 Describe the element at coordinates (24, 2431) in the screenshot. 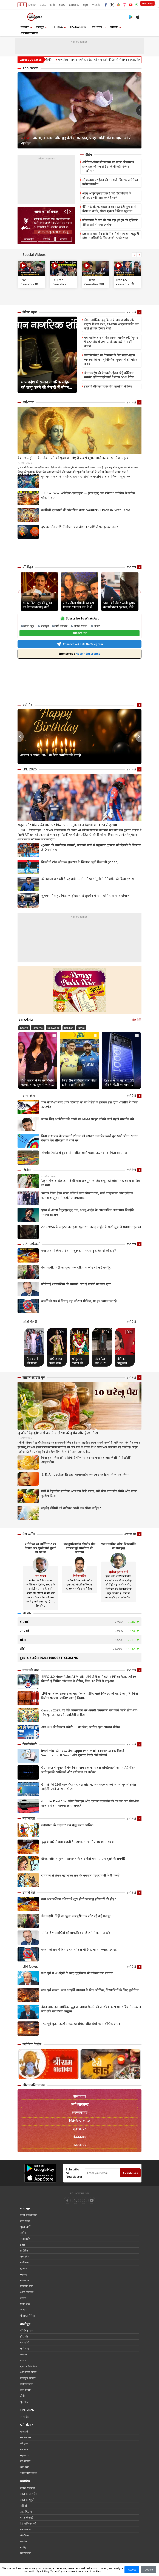

I see `एकादशी` at that location.